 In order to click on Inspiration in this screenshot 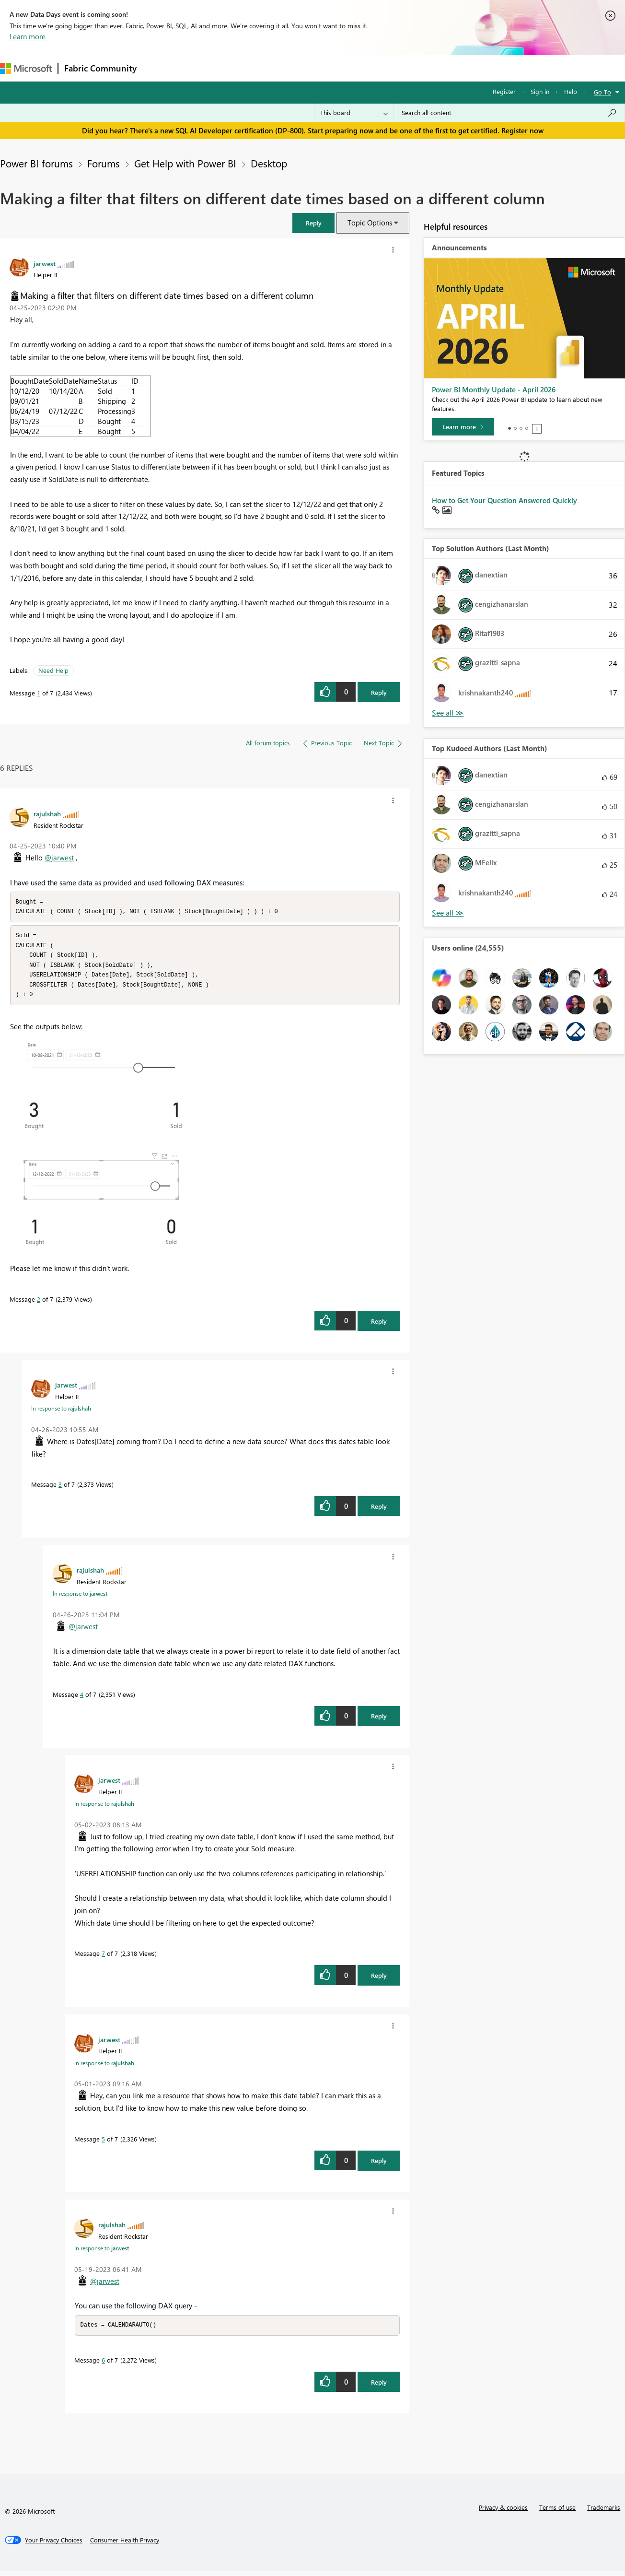, I will do `click(200, 68)`.